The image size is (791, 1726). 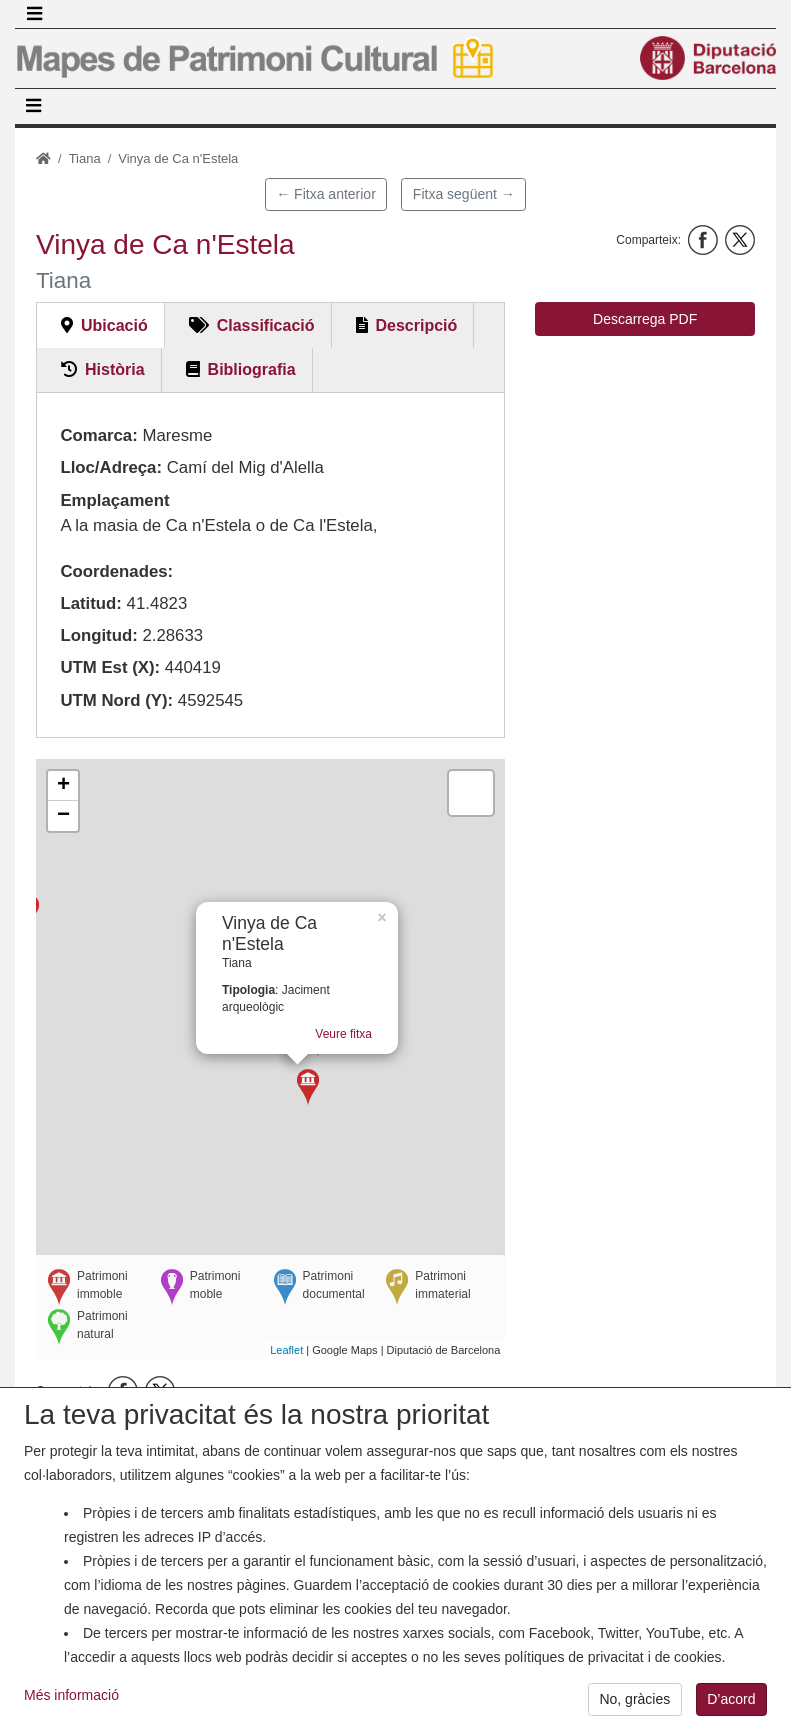 I want to click on Comarca:, so click(x=98, y=435).